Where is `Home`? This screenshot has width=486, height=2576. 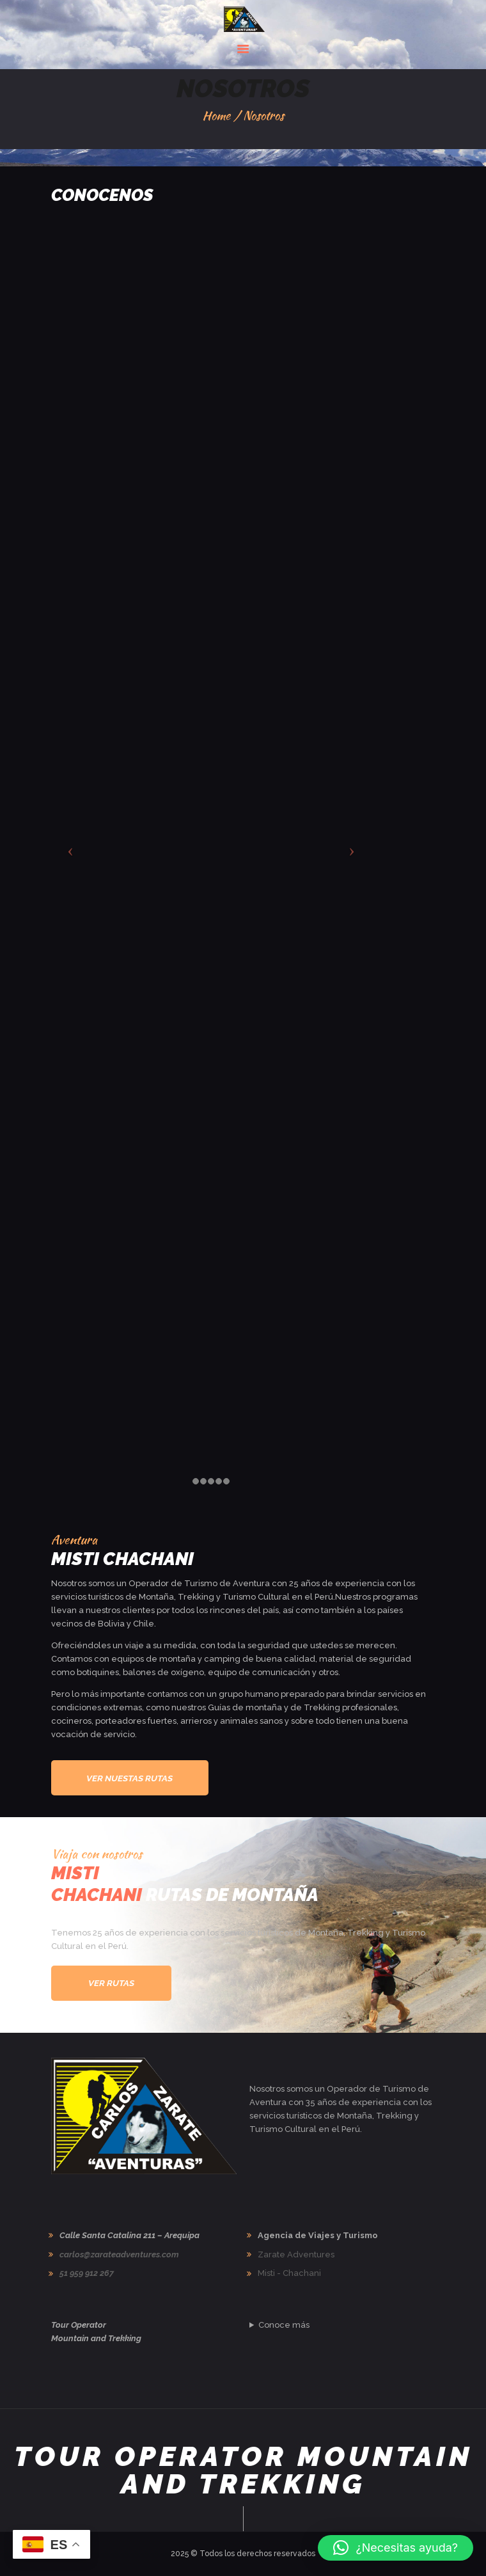
Home is located at coordinates (216, 115).